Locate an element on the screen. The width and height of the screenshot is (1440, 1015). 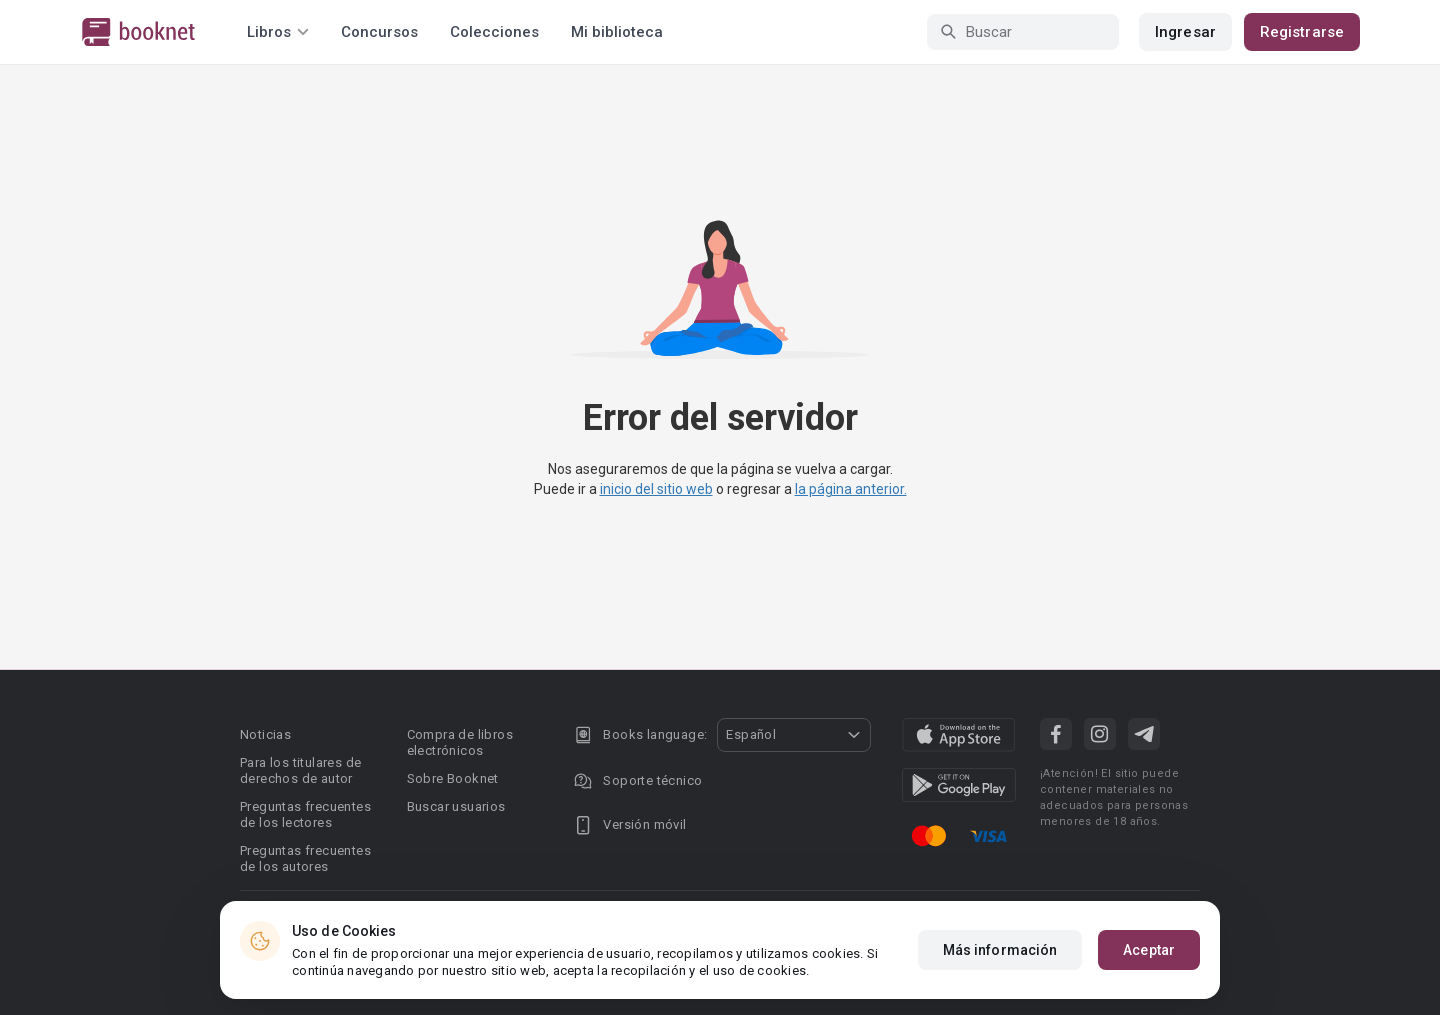
Noticias is located at coordinates (265, 734).